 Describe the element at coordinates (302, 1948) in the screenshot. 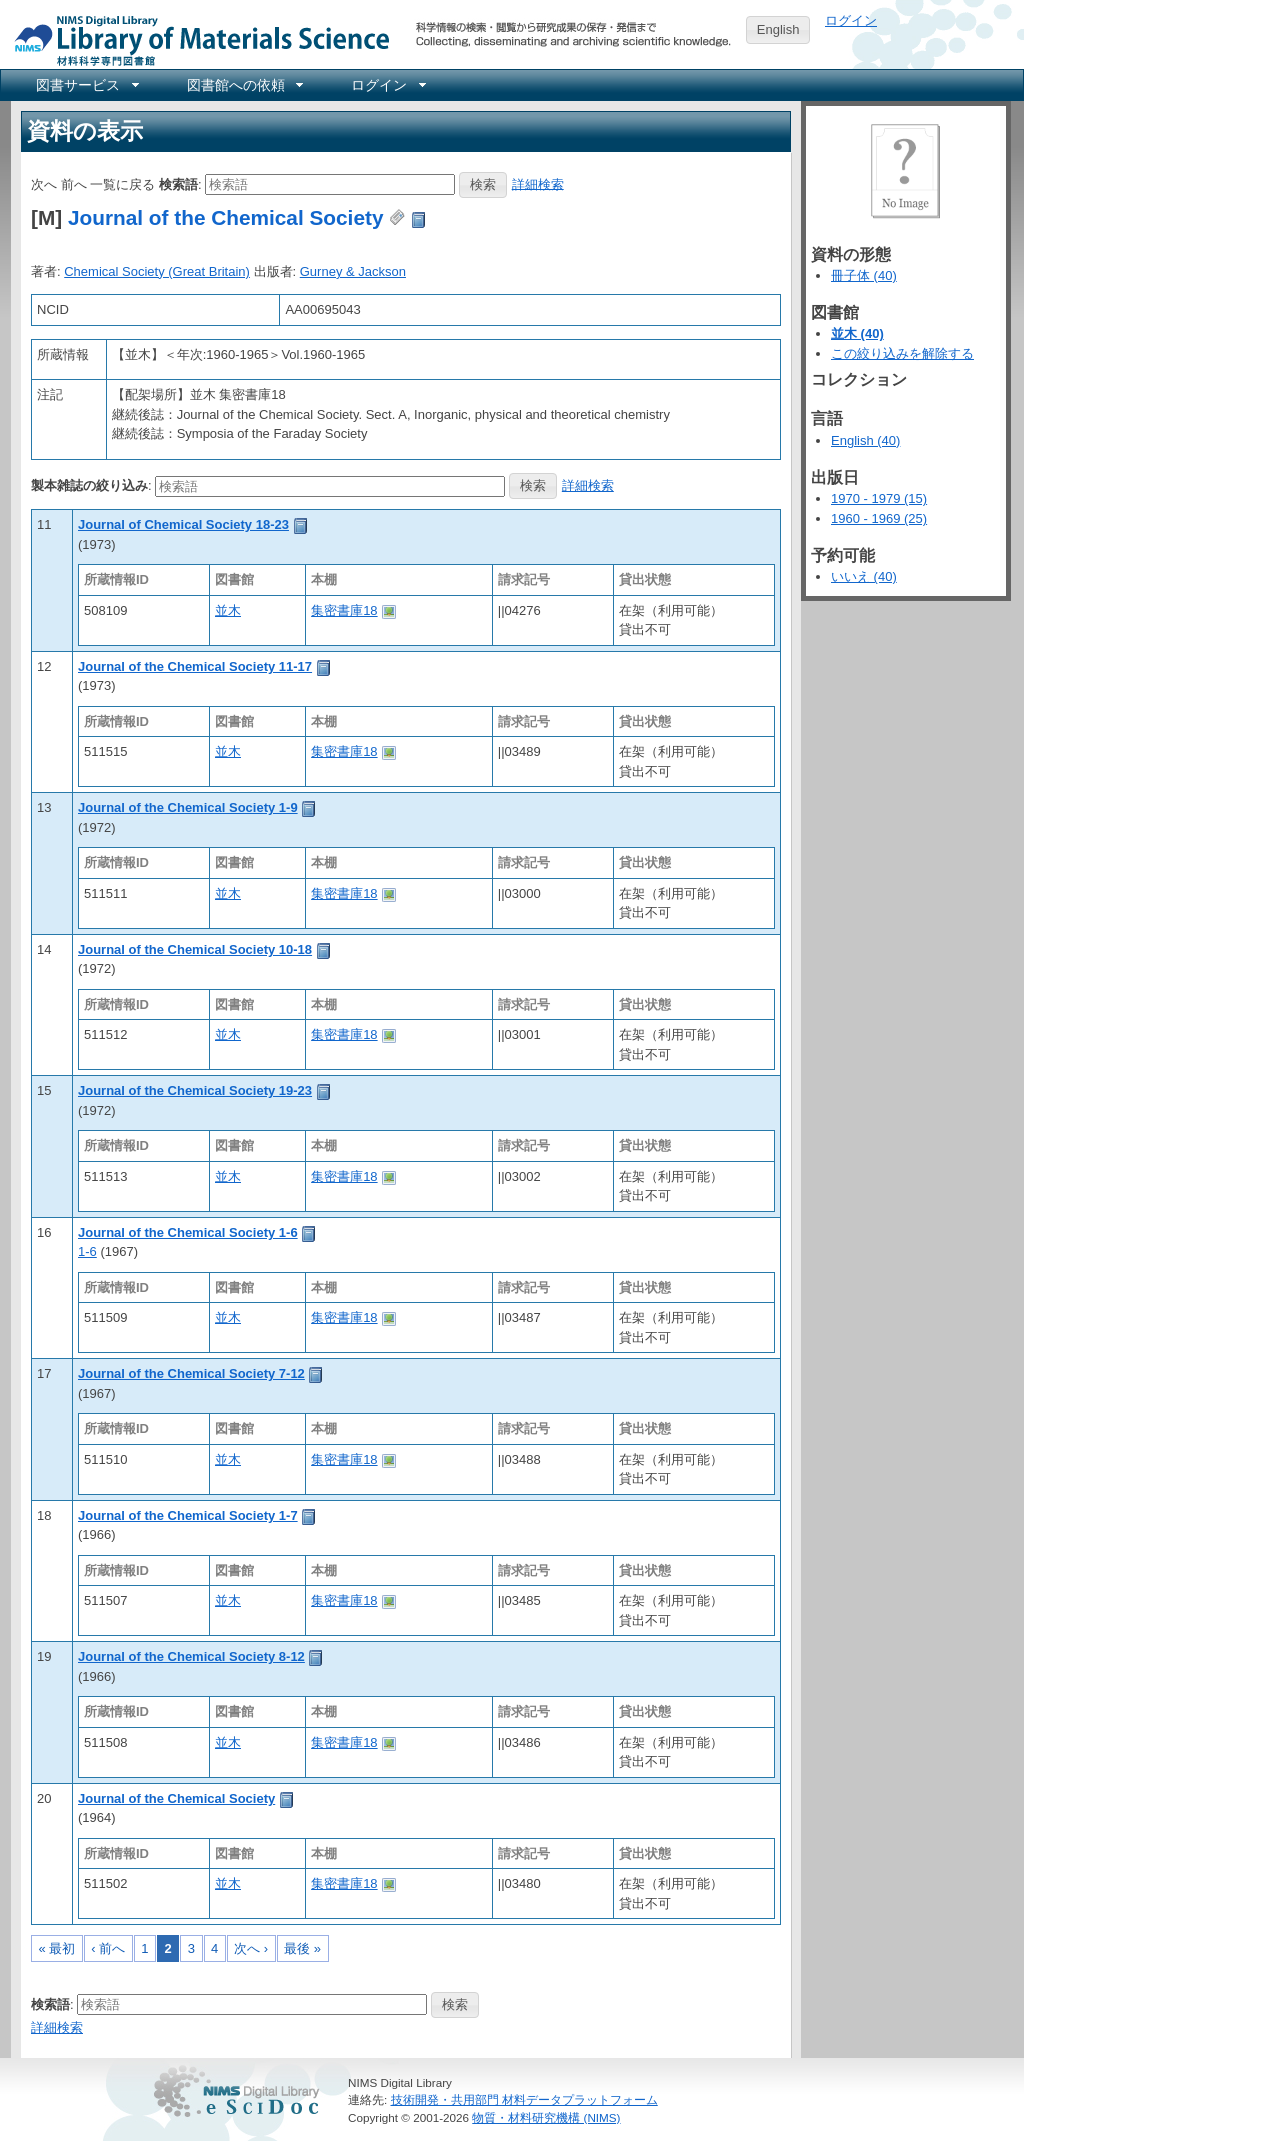

I see `最後 »` at that location.